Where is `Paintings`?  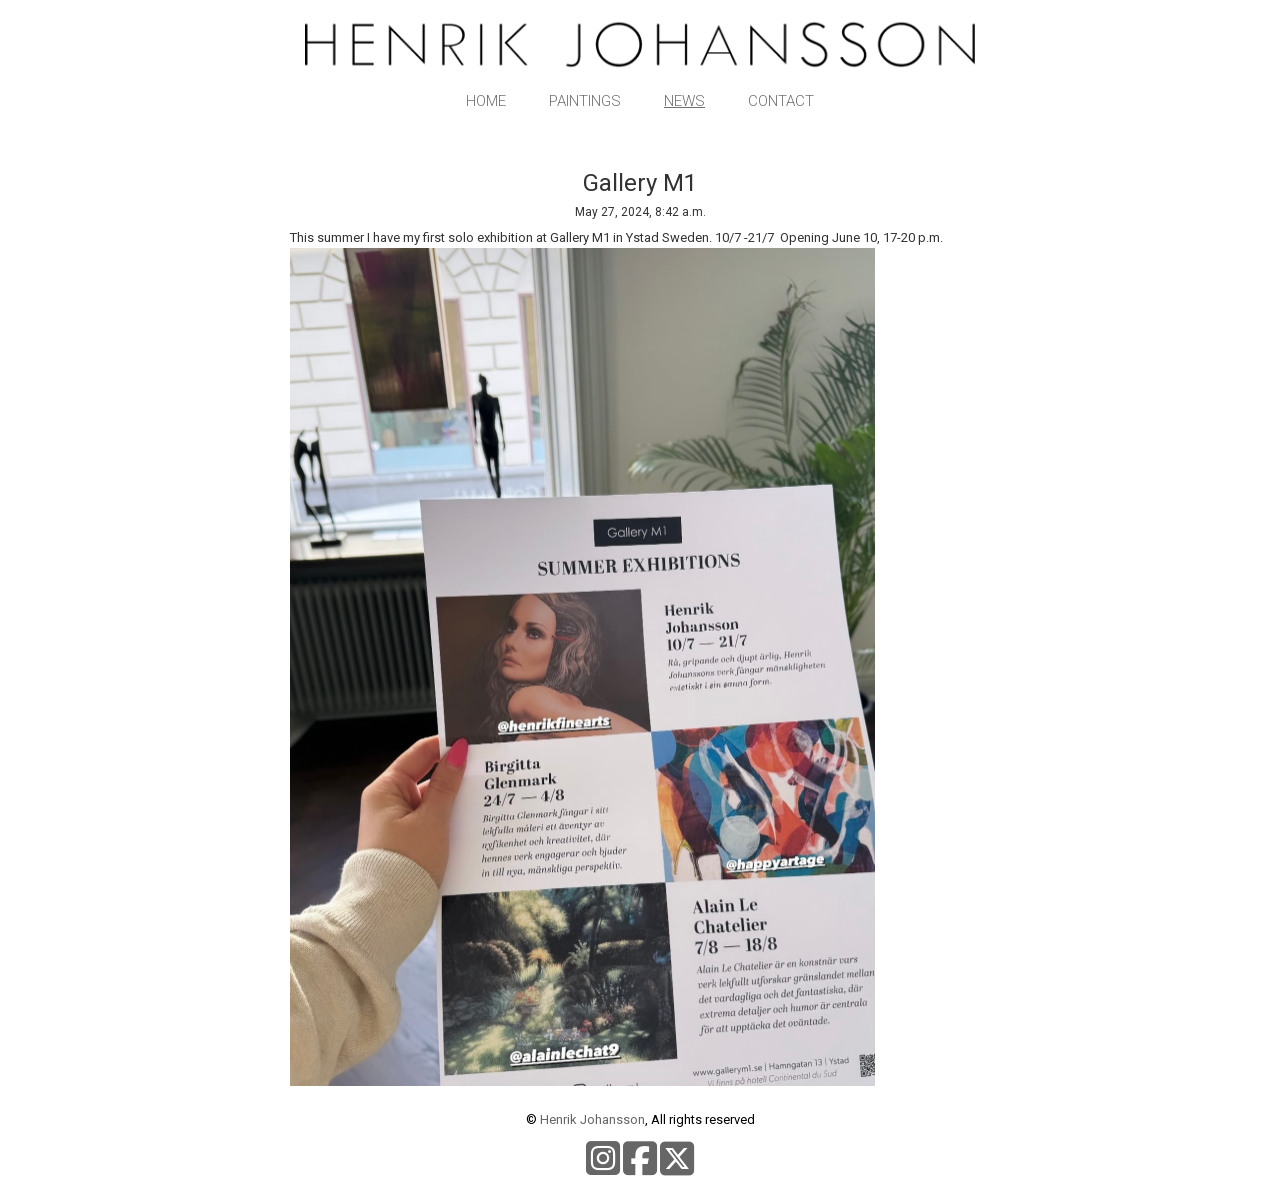 Paintings is located at coordinates (585, 101).